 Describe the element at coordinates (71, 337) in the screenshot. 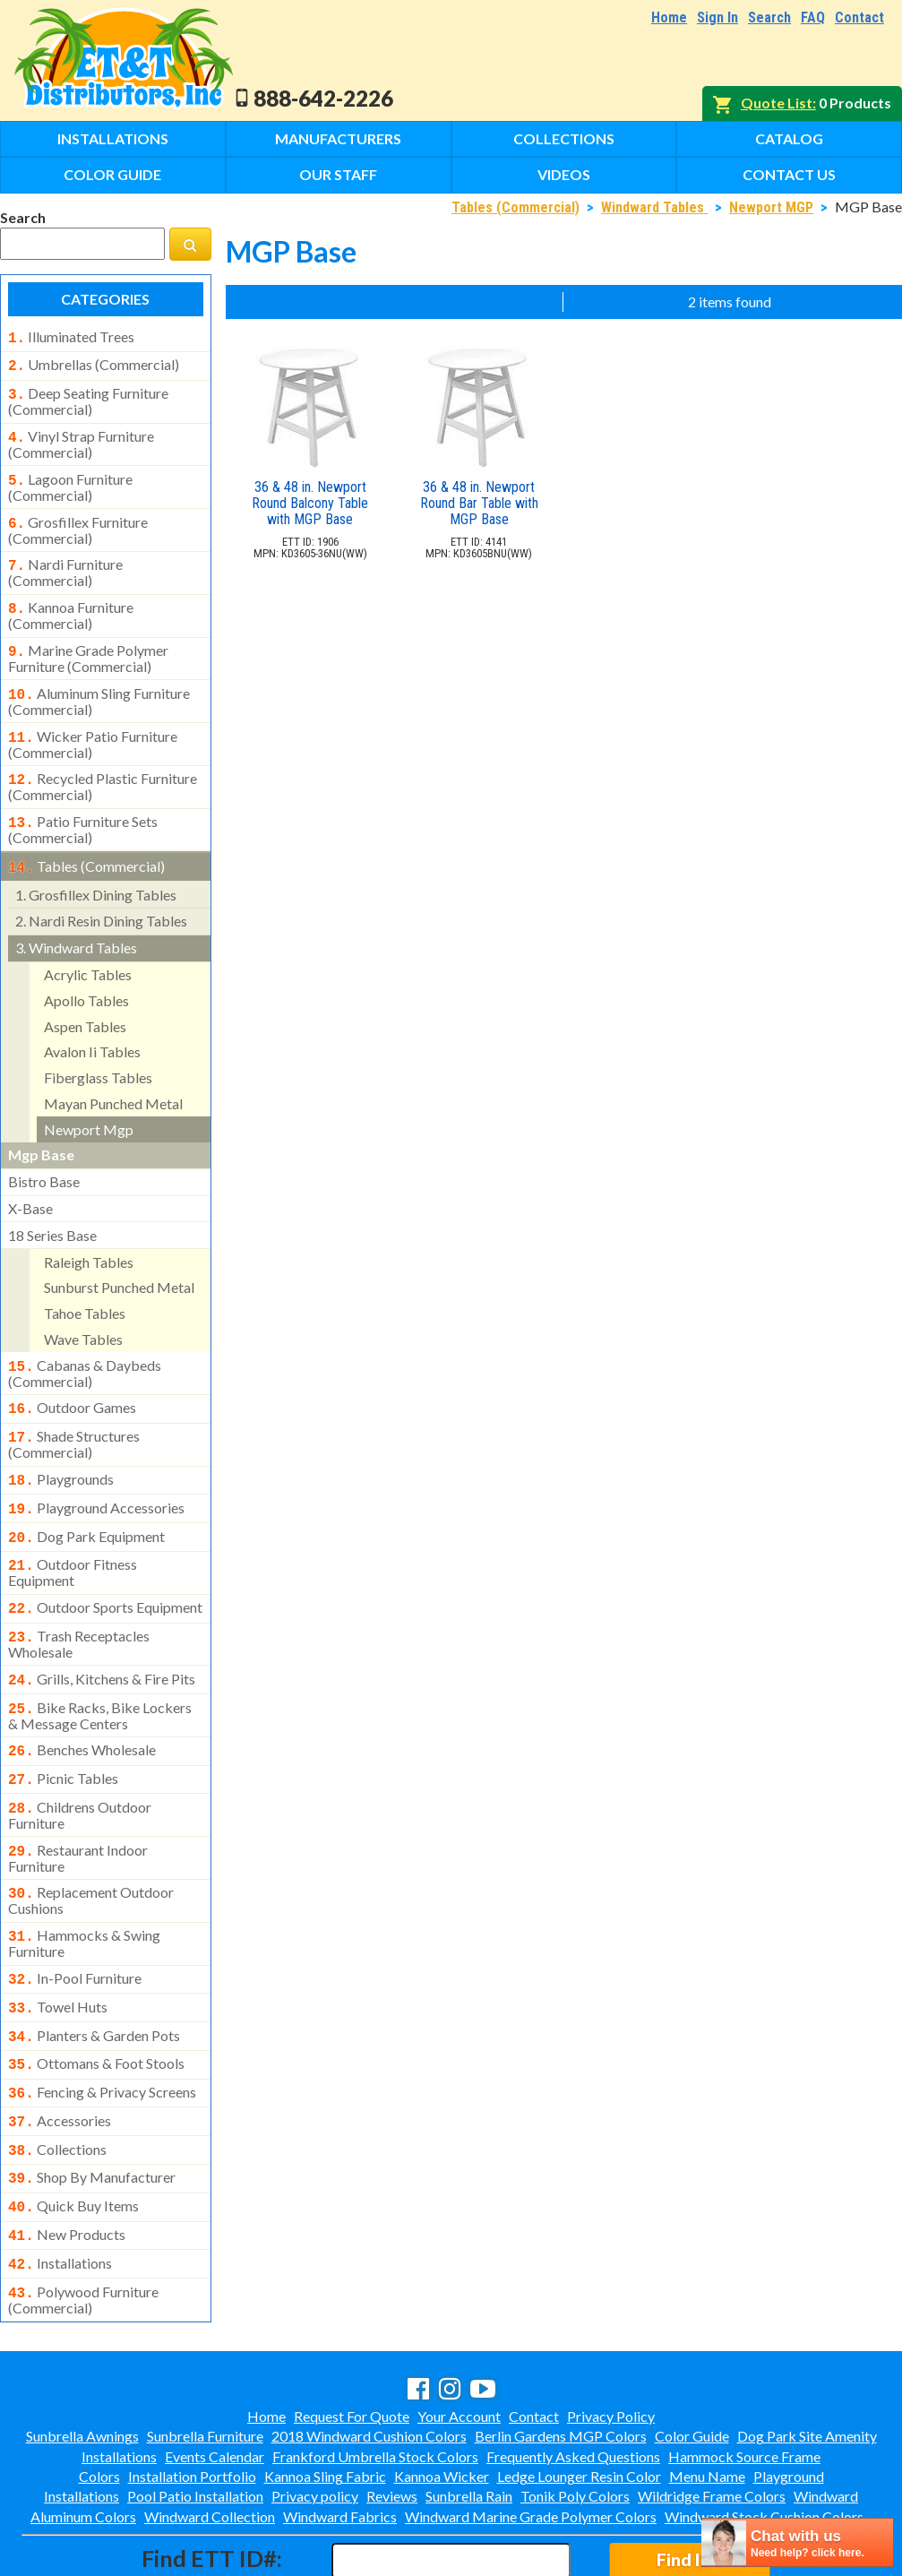

I see `illuminated trees` at that location.